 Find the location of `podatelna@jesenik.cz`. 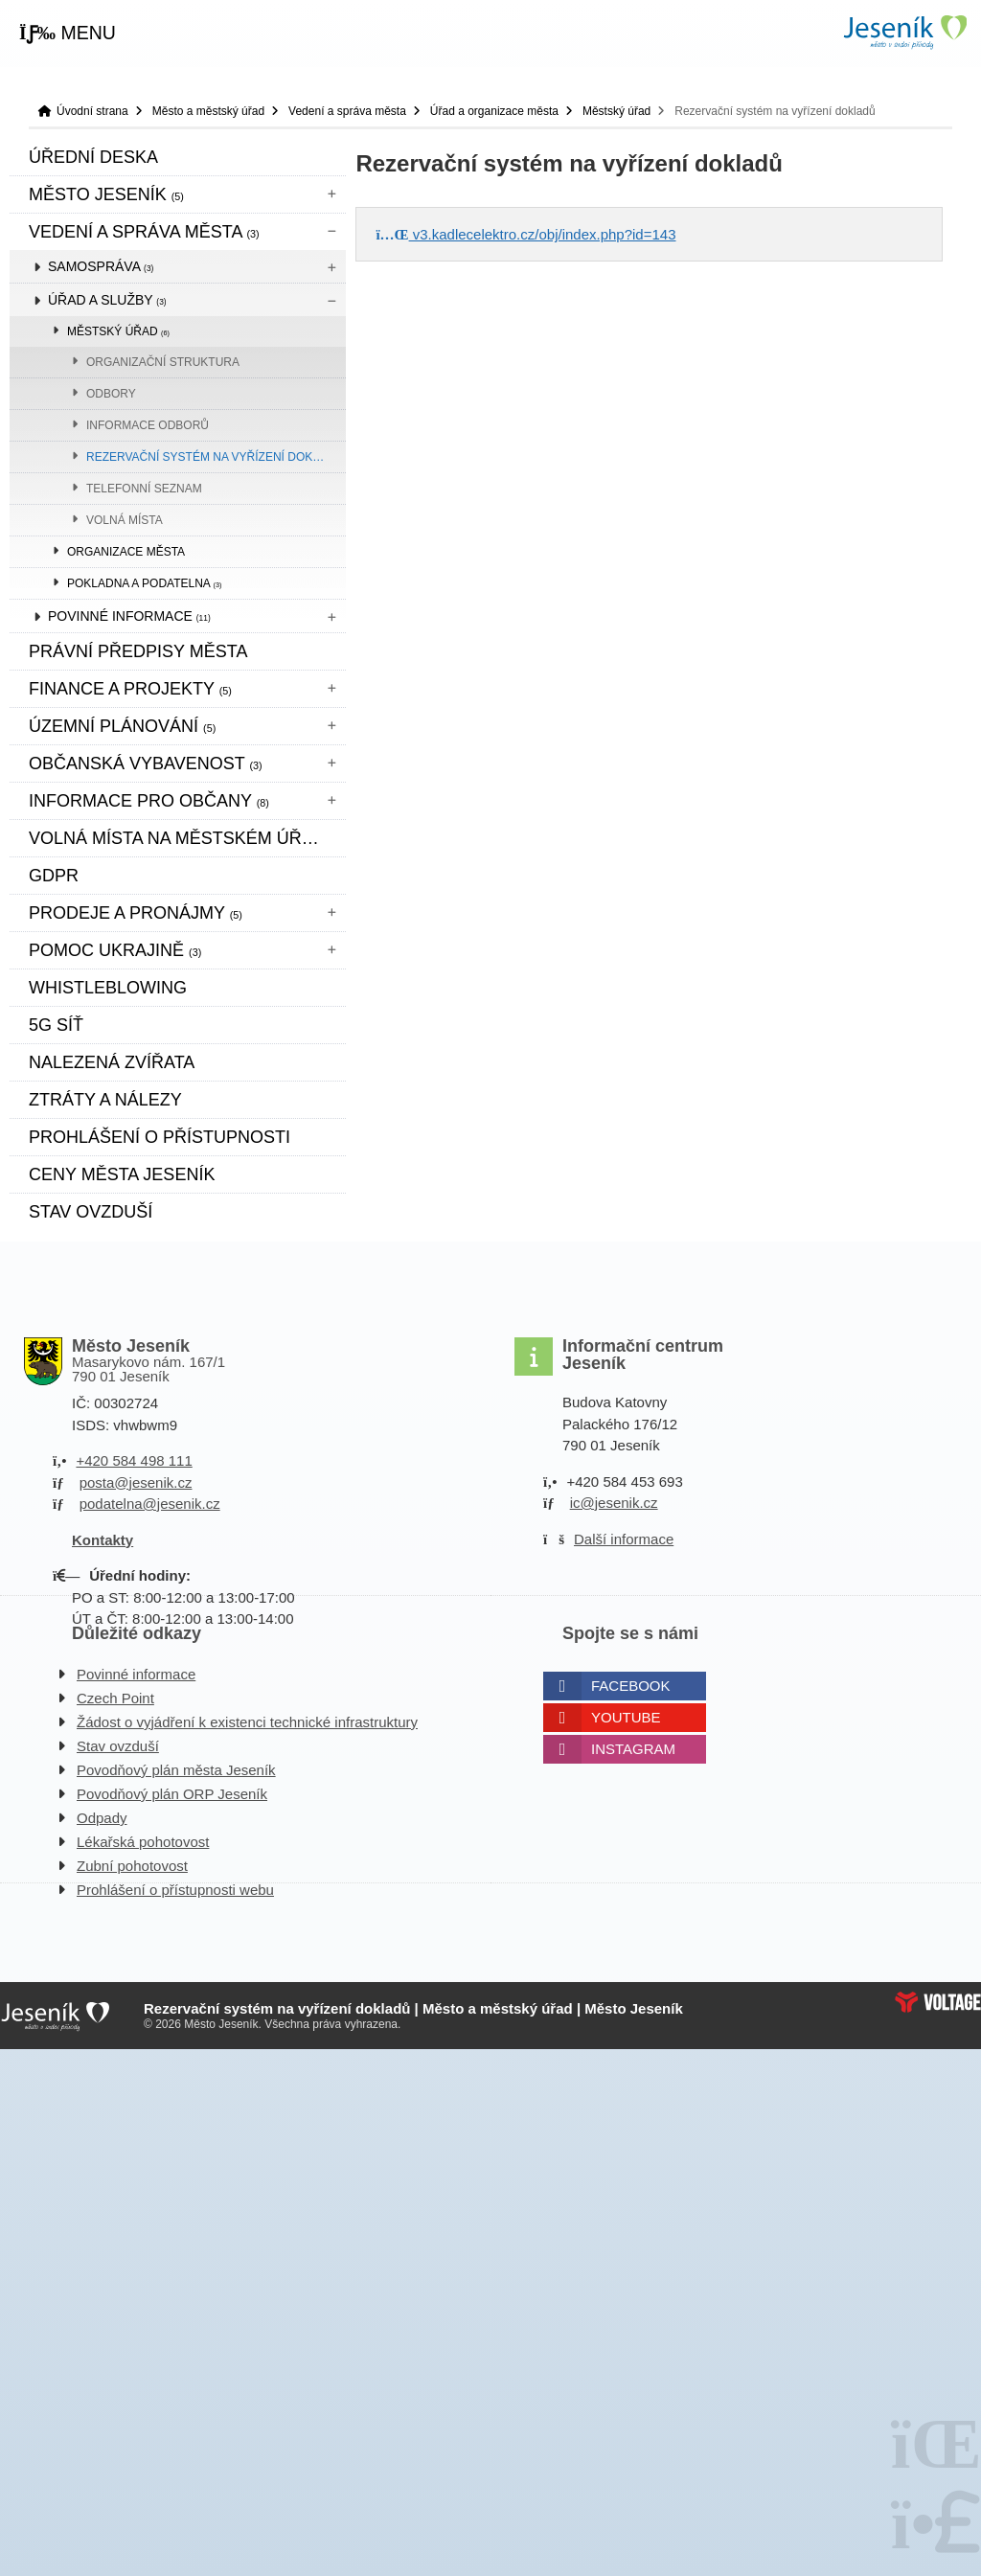

podatelna@jesenik.cz is located at coordinates (150, 1503).